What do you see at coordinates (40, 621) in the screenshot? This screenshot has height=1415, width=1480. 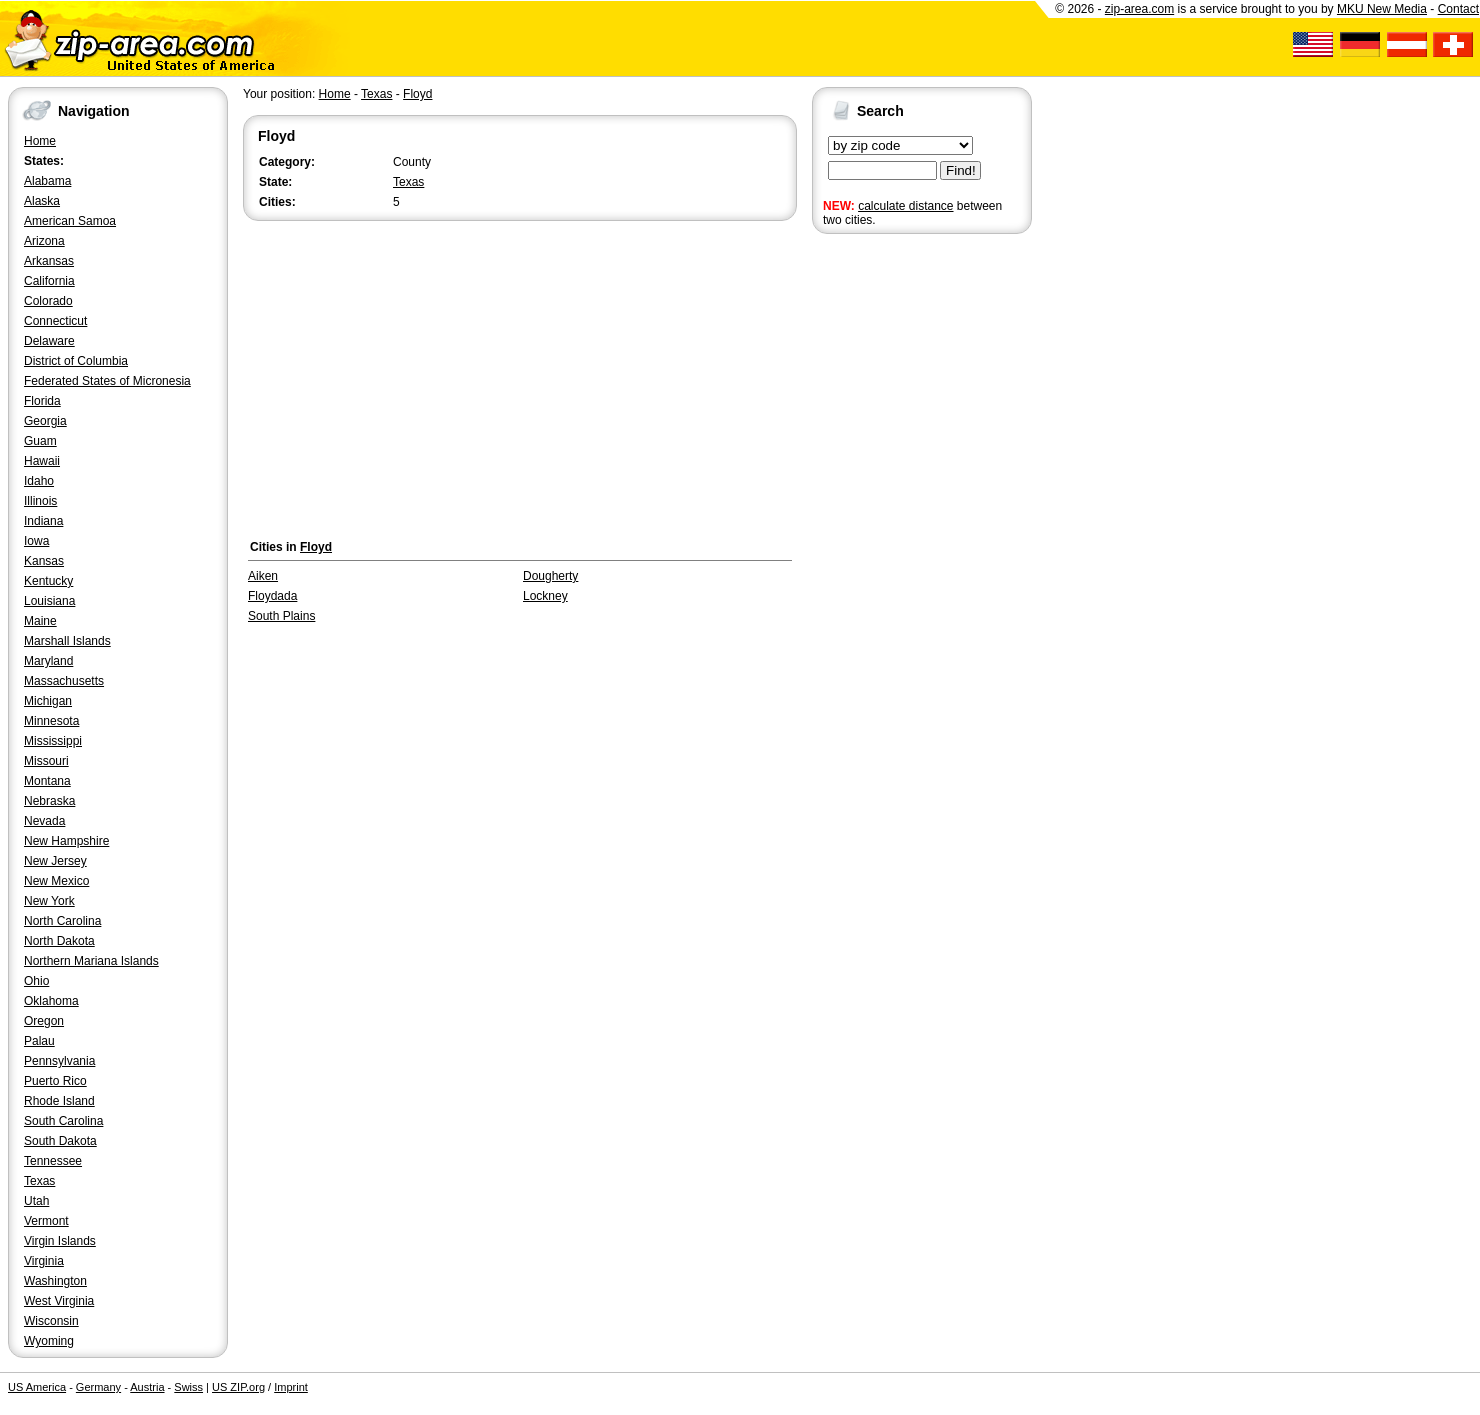 I see `Maine` at bounding box center [40, 621].